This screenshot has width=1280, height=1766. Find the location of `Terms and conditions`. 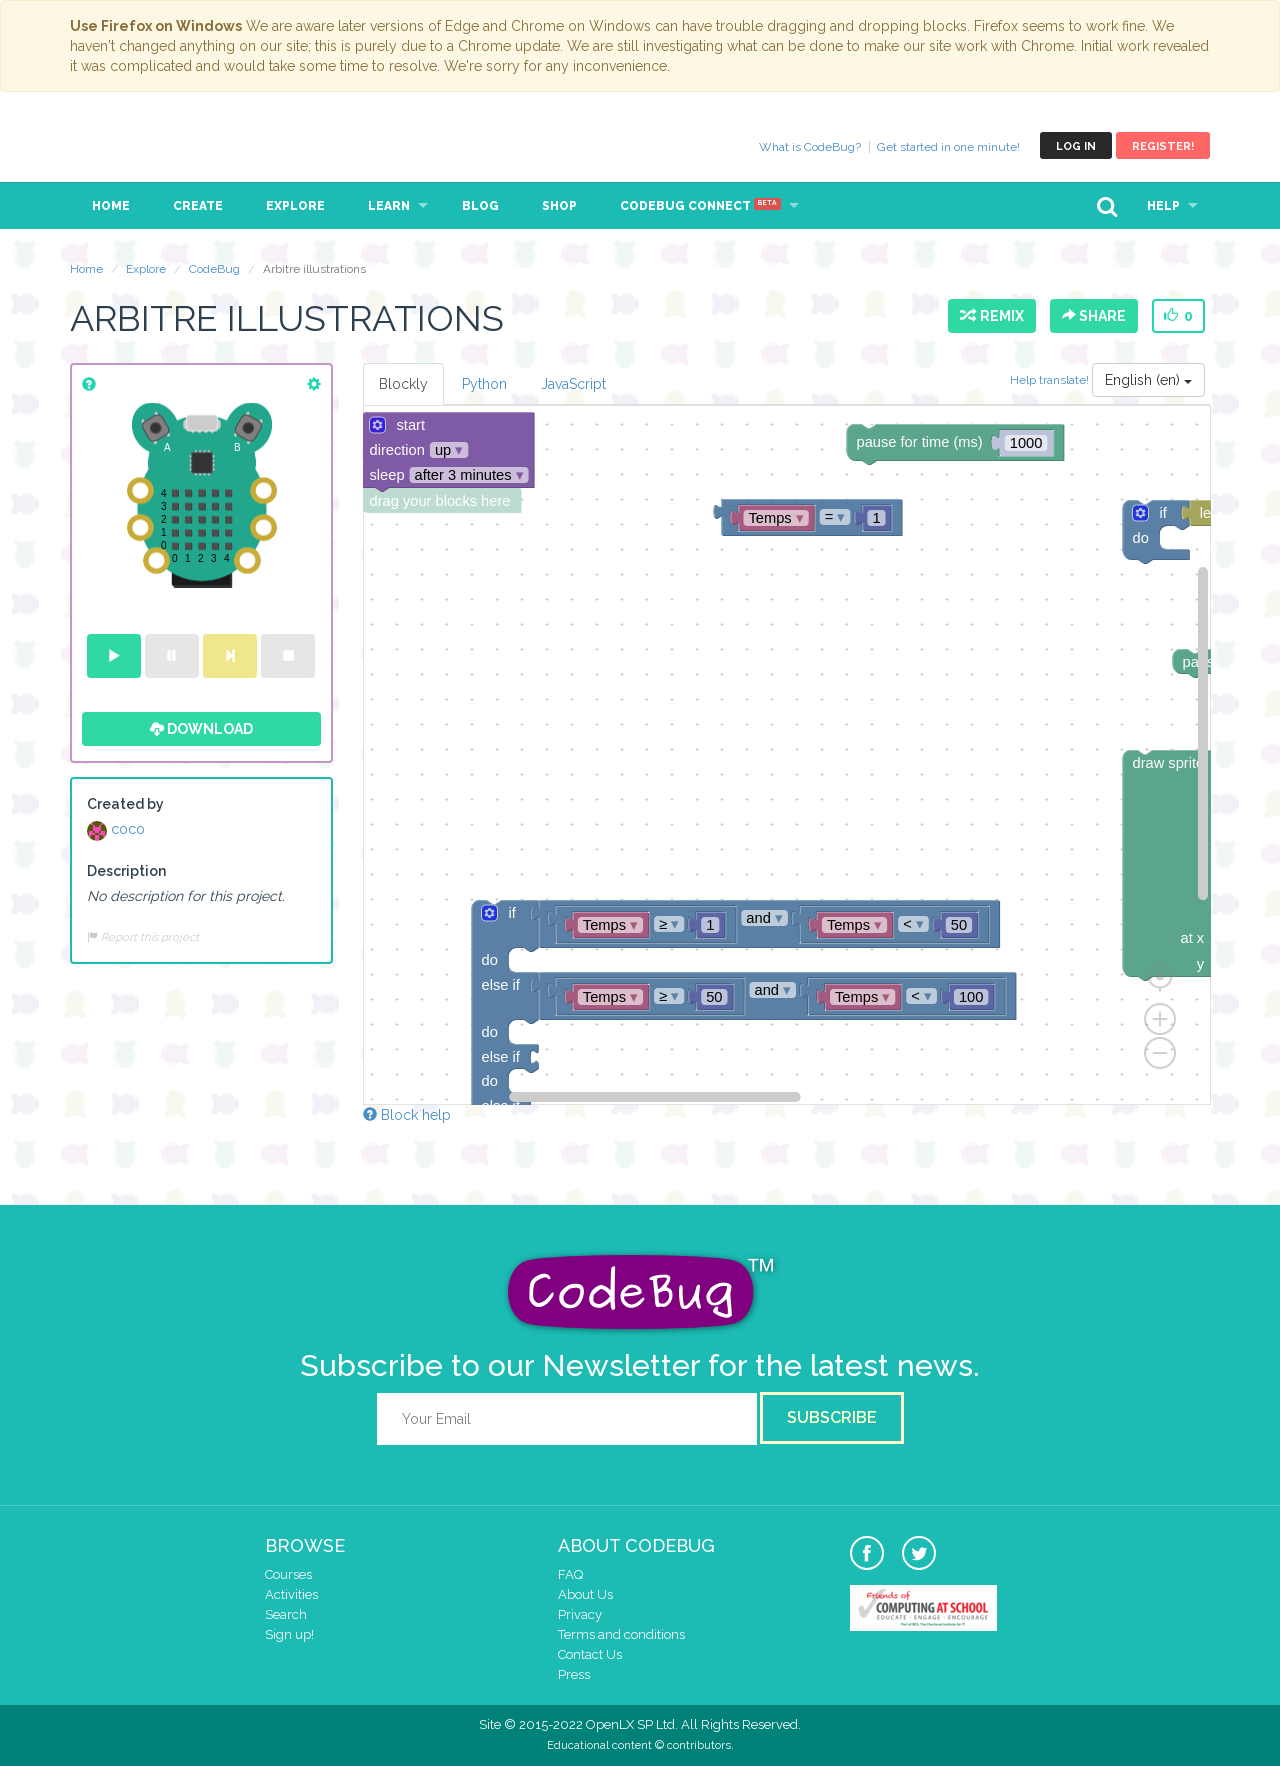

Terms and conditions is located at coordinates (621, 1634).